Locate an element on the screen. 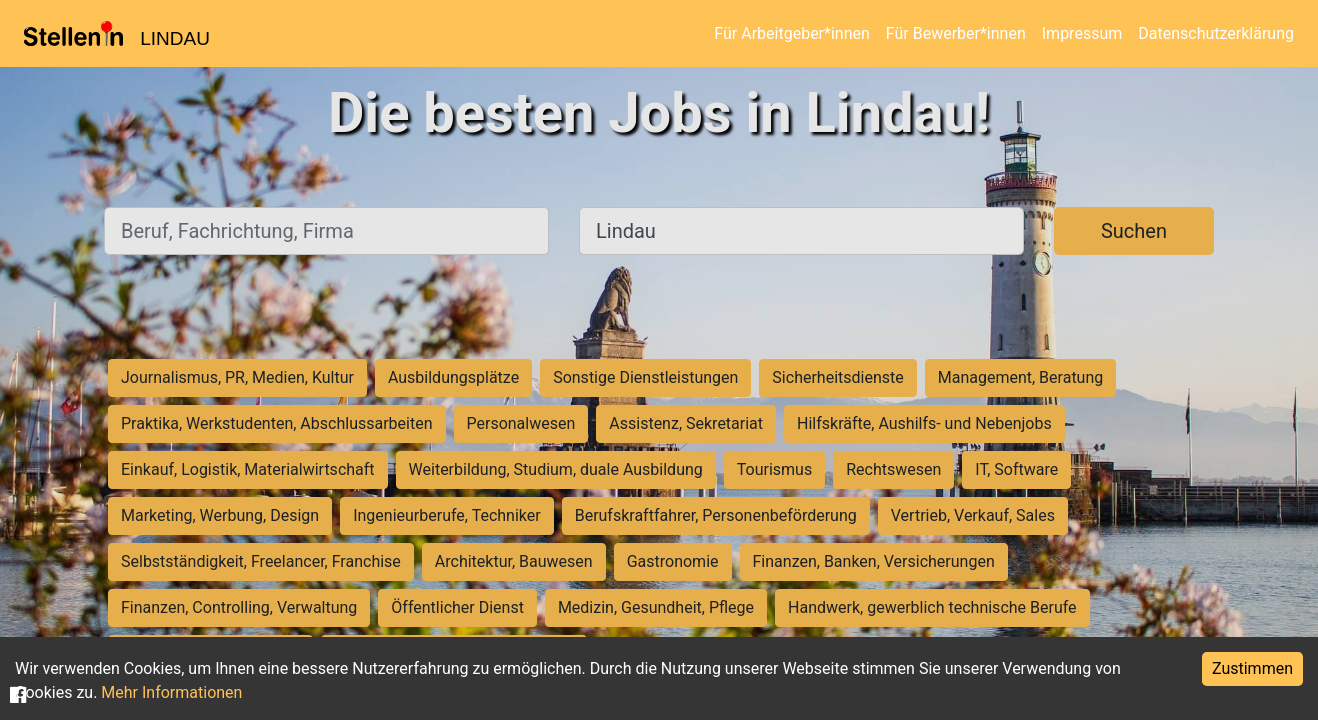 This screenshot has height=720, width=1318. Zustimmen [Accept cookies] is located at coordinates (1252, 668).